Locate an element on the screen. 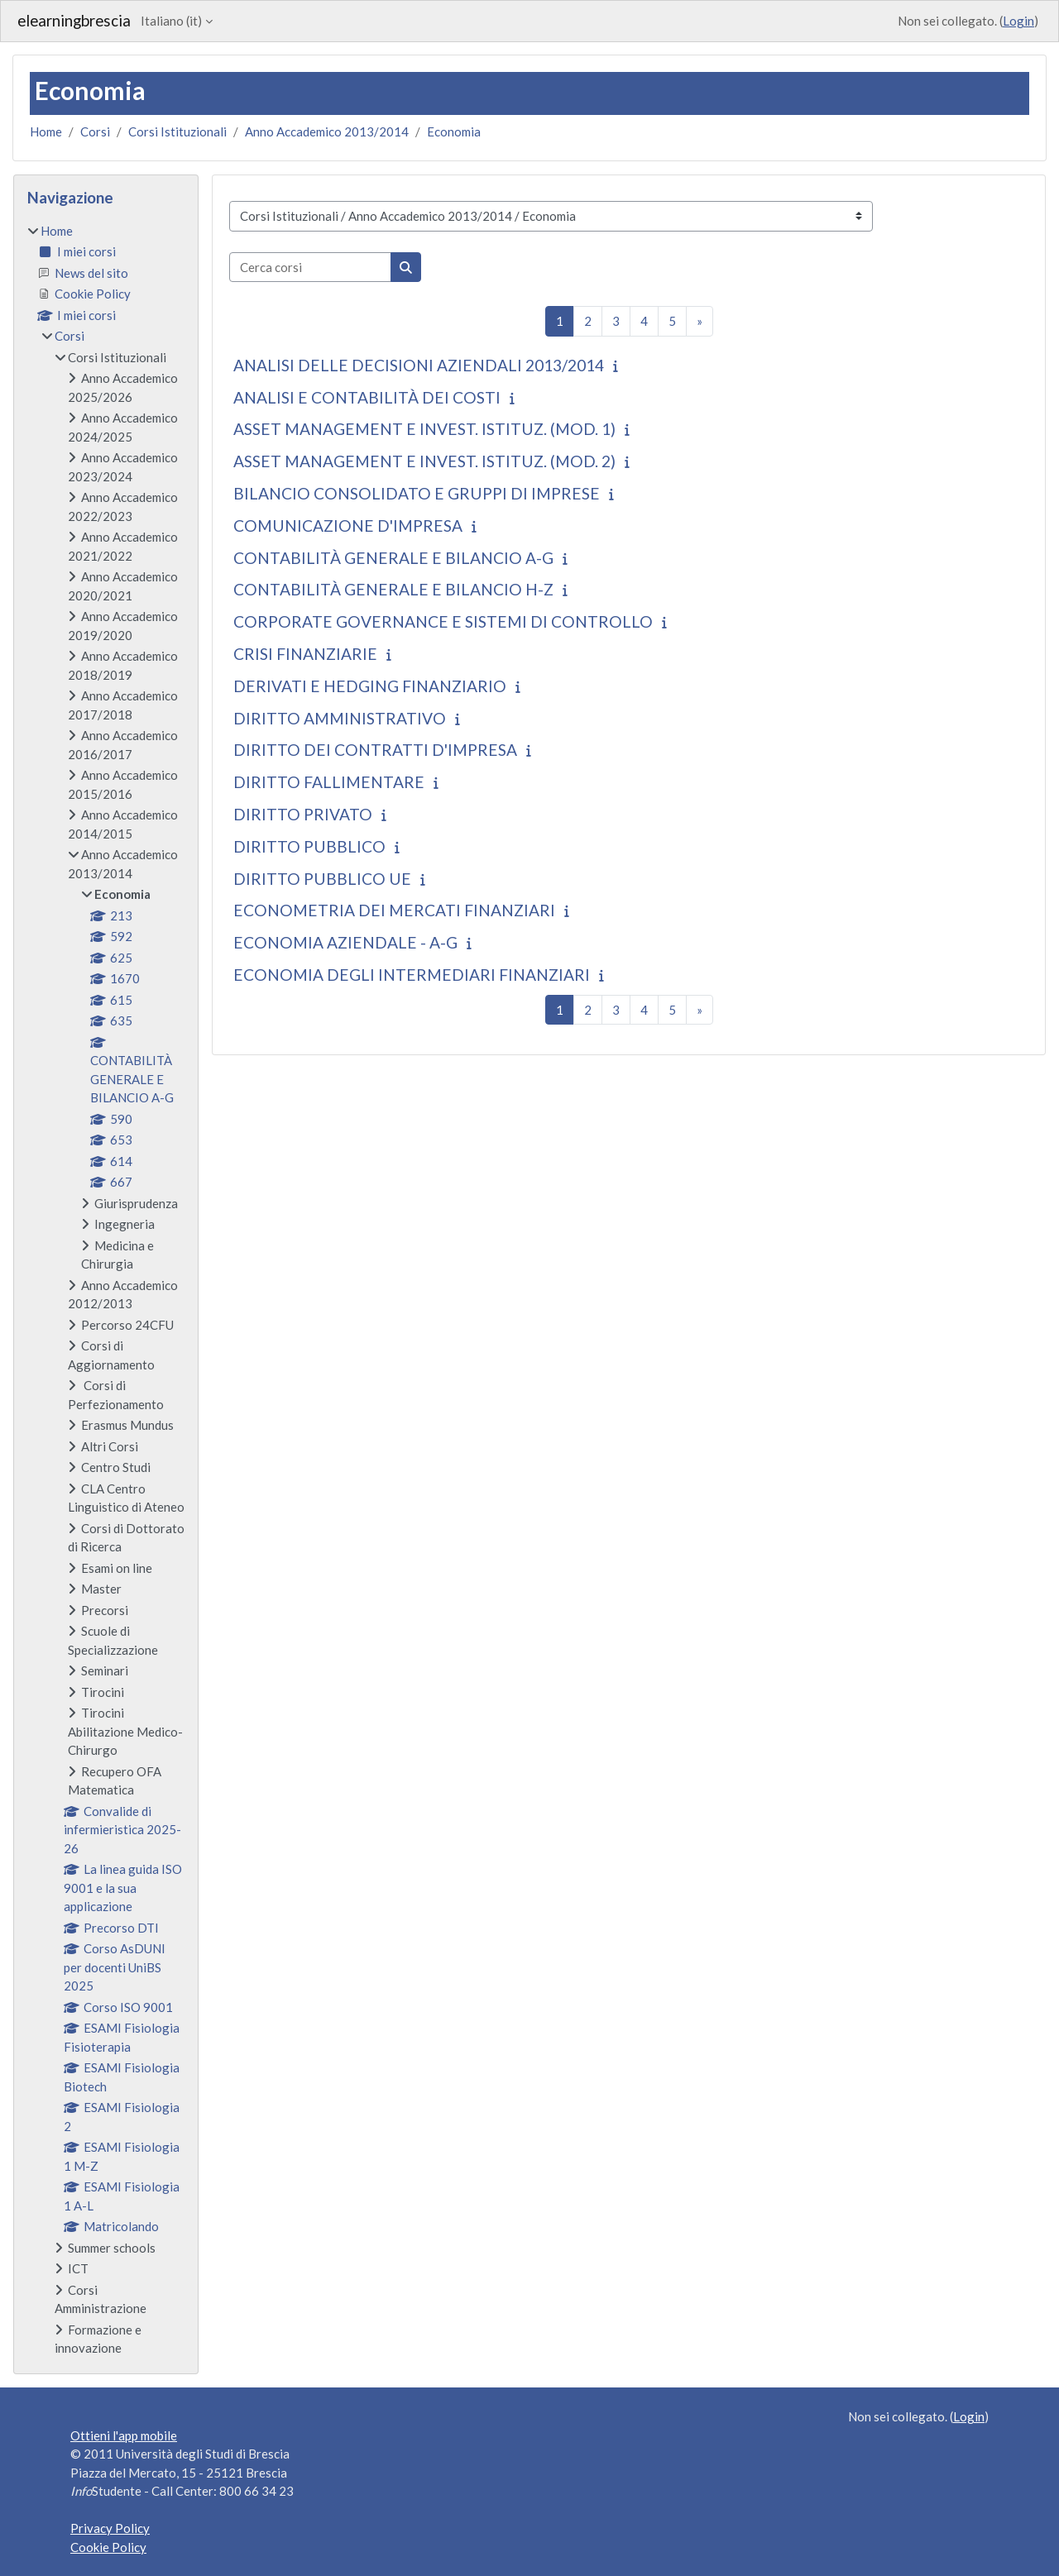 The width and height of the screenshot is (1059, 2576). ASSET MANAGEMENT E INVEST. ISTITUZ. (MOD. 2) is located at coordinates (424, 461).